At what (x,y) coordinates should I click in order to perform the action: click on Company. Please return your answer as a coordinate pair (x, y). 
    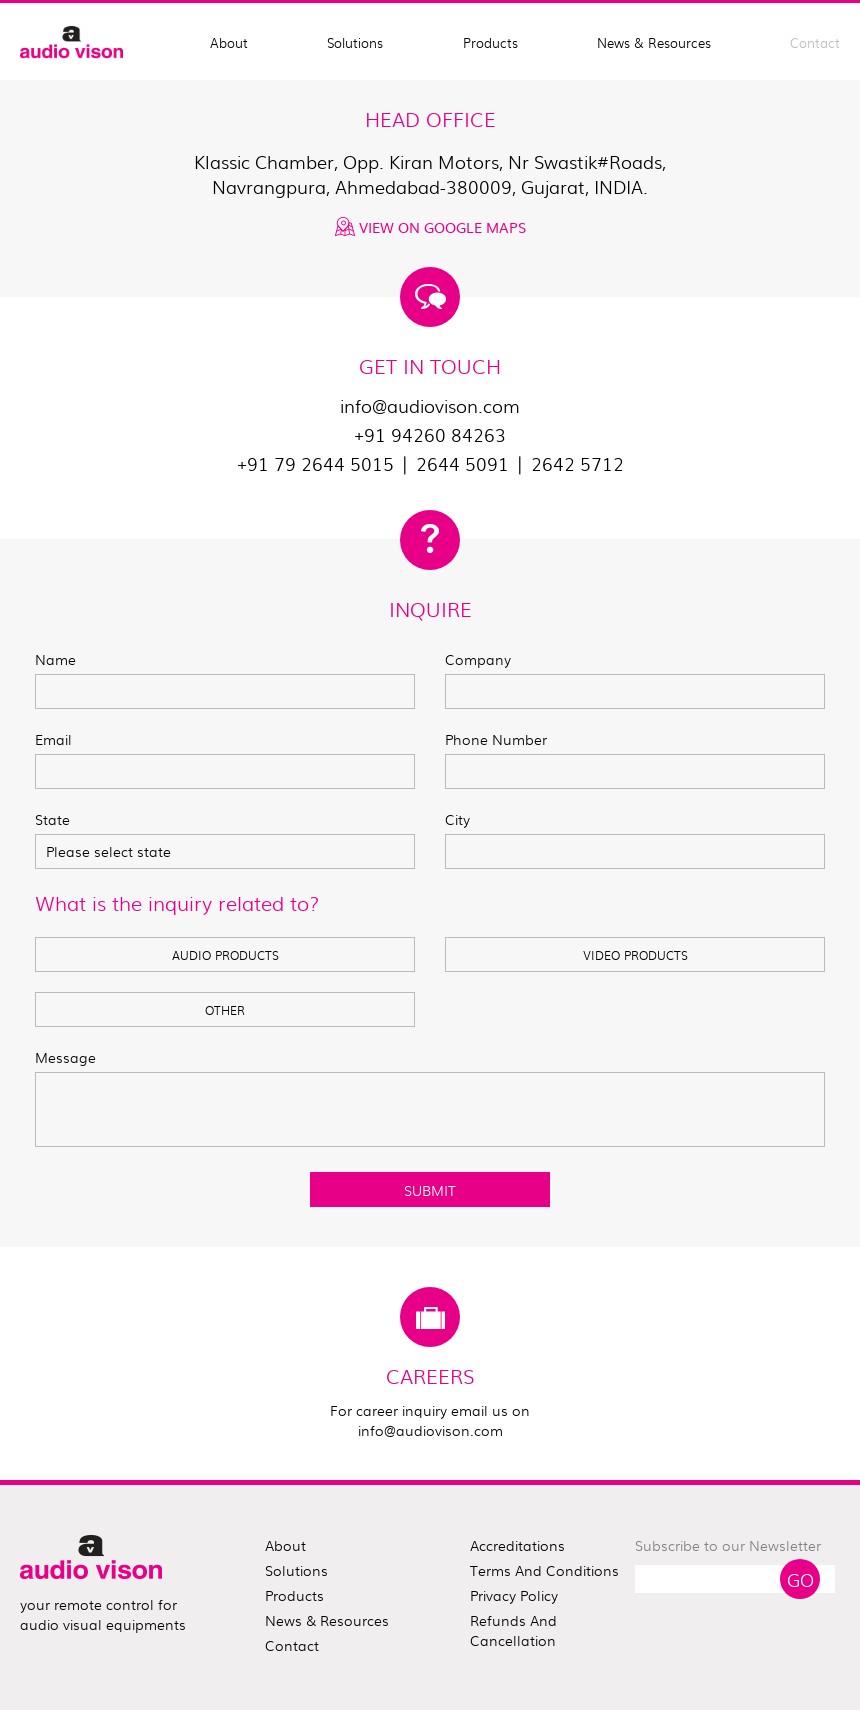
    Looking at the image, I should click on (478, 659).